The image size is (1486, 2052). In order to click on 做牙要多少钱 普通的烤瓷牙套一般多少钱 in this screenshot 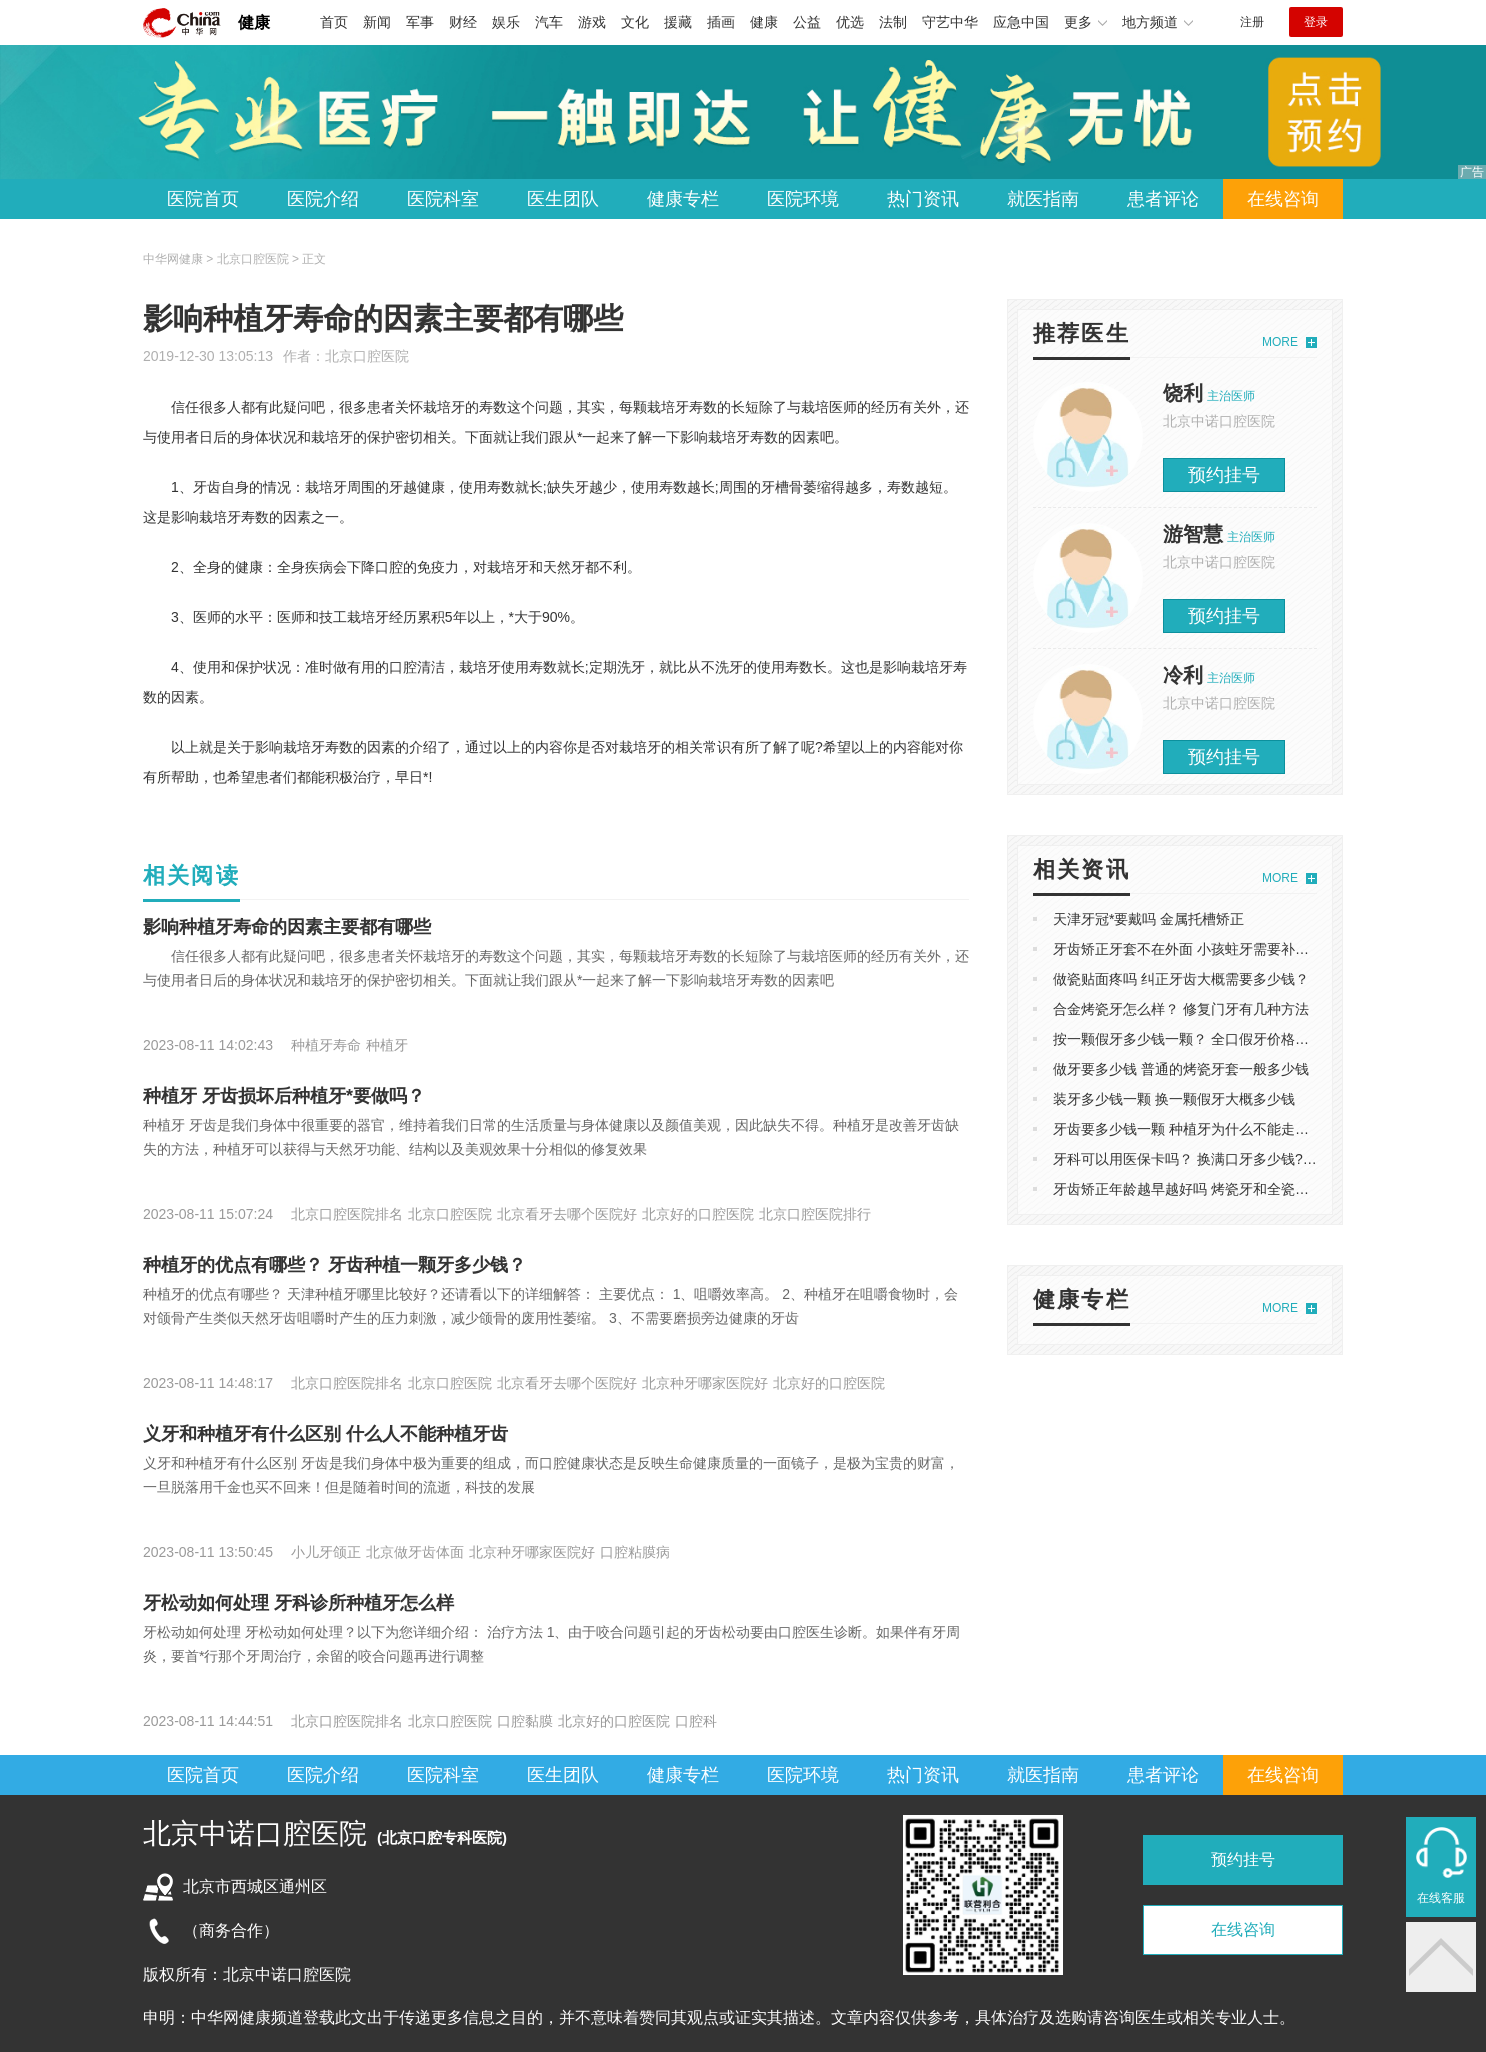, I will do `click(1181, 1069)`.